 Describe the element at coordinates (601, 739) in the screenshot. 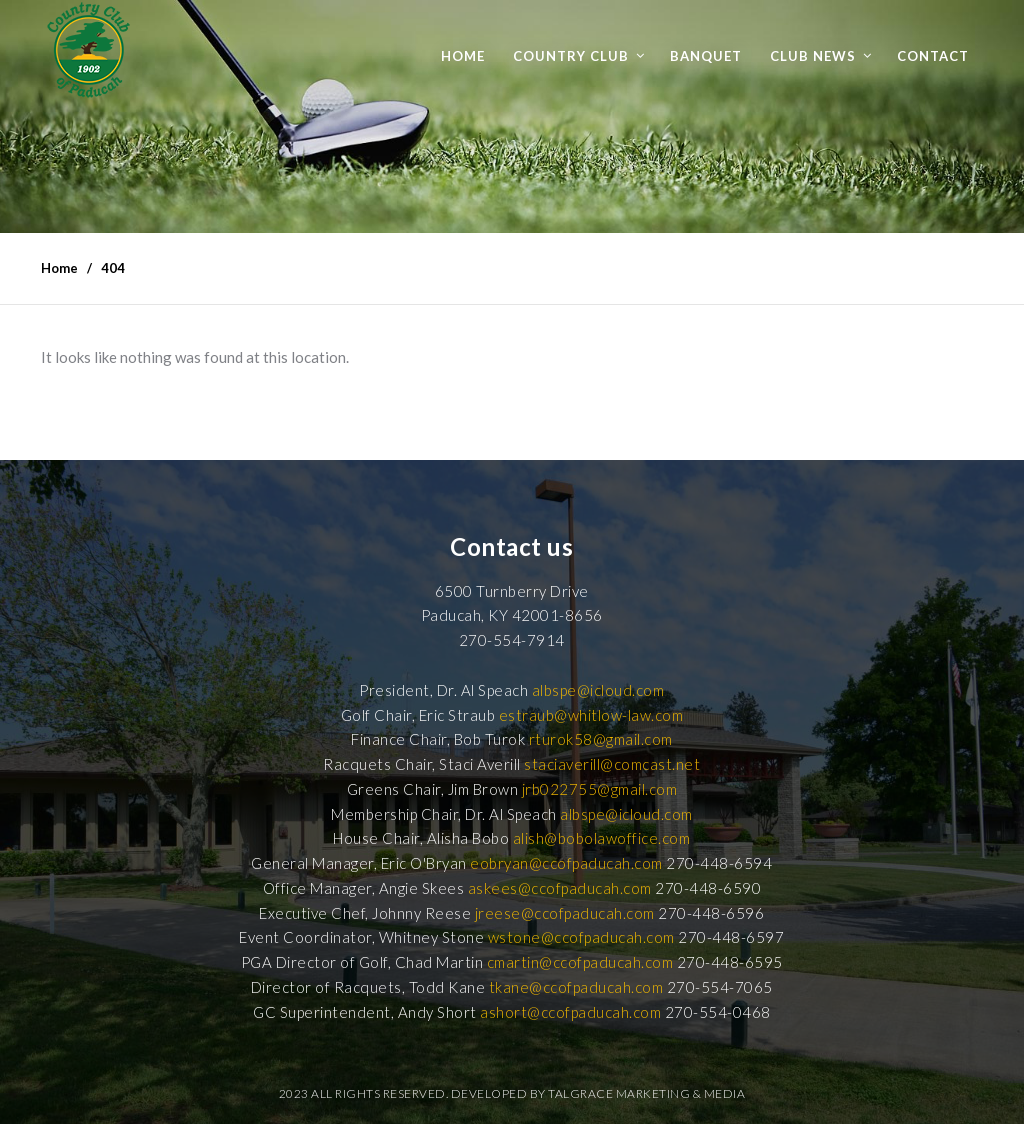

I see `rturok58@gmail.com` at that location.